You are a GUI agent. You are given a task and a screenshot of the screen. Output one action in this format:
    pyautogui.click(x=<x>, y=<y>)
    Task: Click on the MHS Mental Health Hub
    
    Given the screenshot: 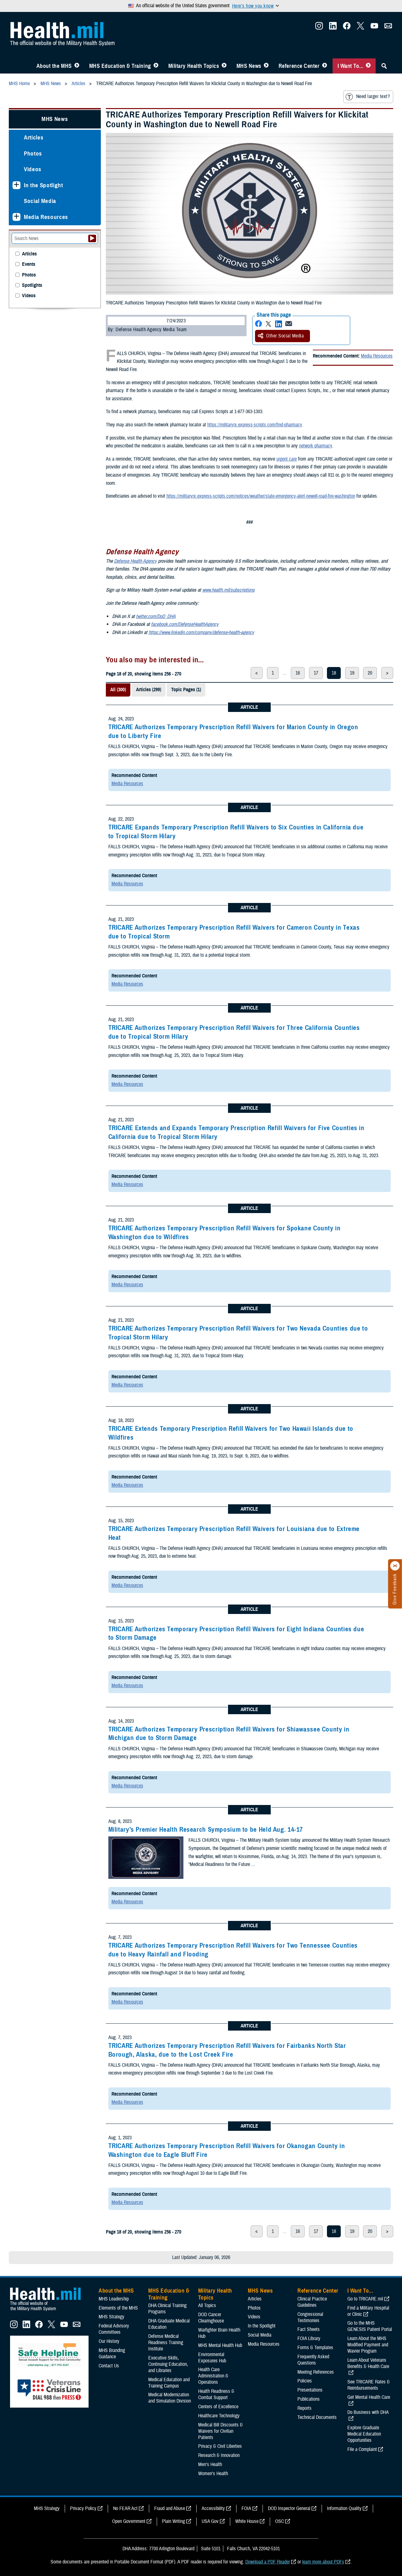 What is the action you would take?
    pyautogui.click(x=220, y=2345)
    